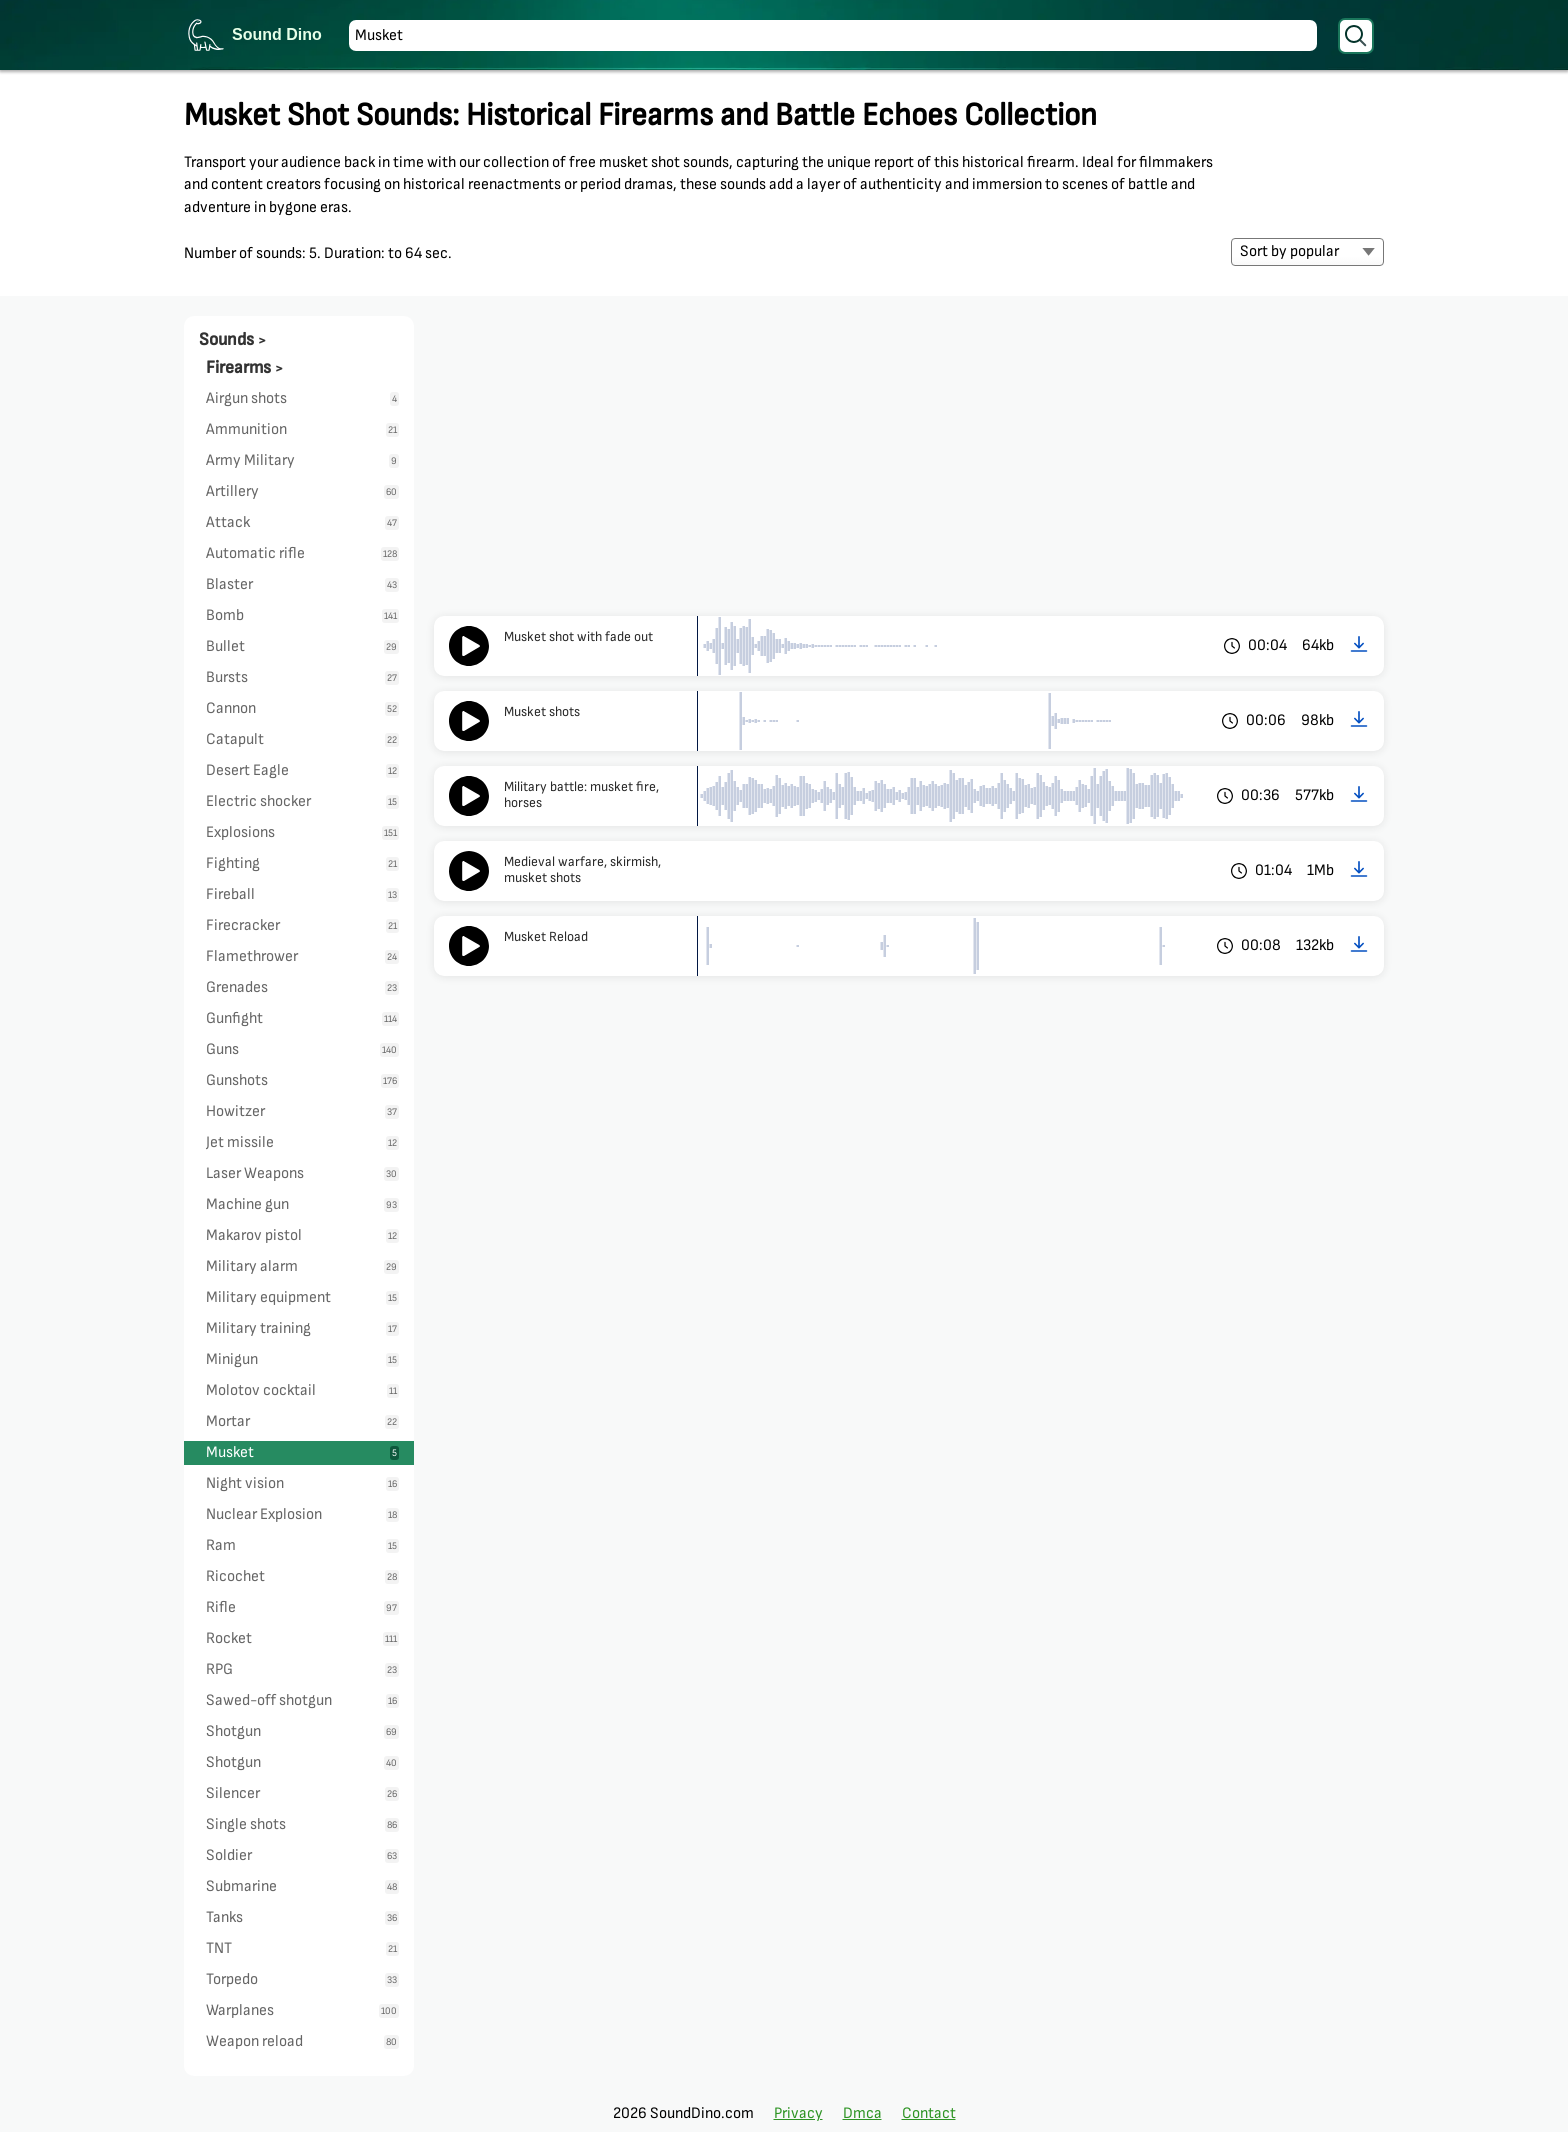  Describe the element at coordinates (302, 460) in the screenshot. I see `Army Military` at that location.